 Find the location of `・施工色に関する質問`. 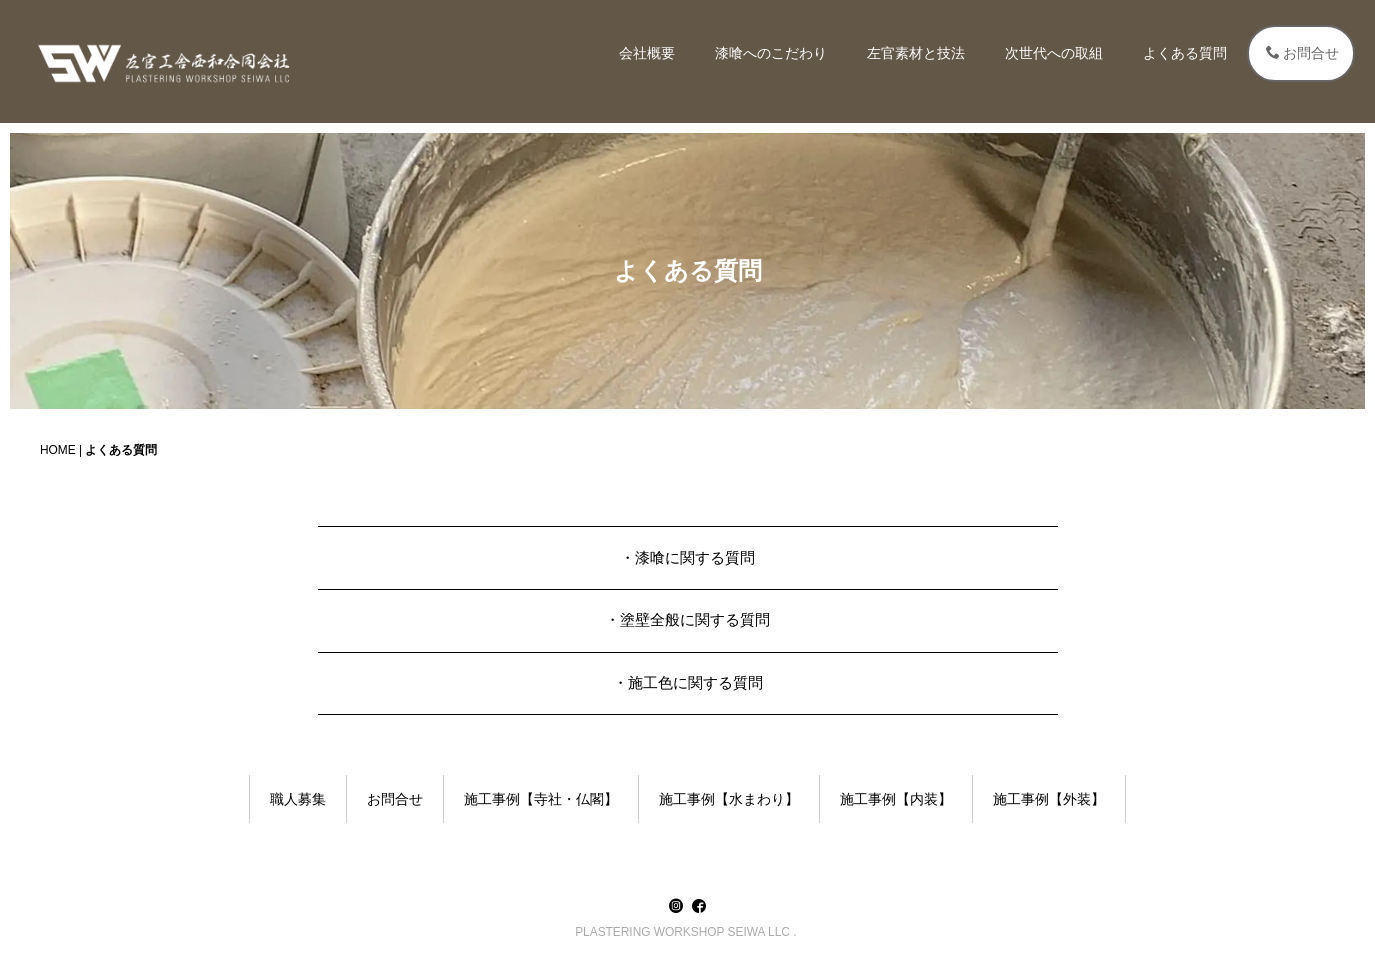

・施工色に関する質問 is located at coordinates (688, 682).